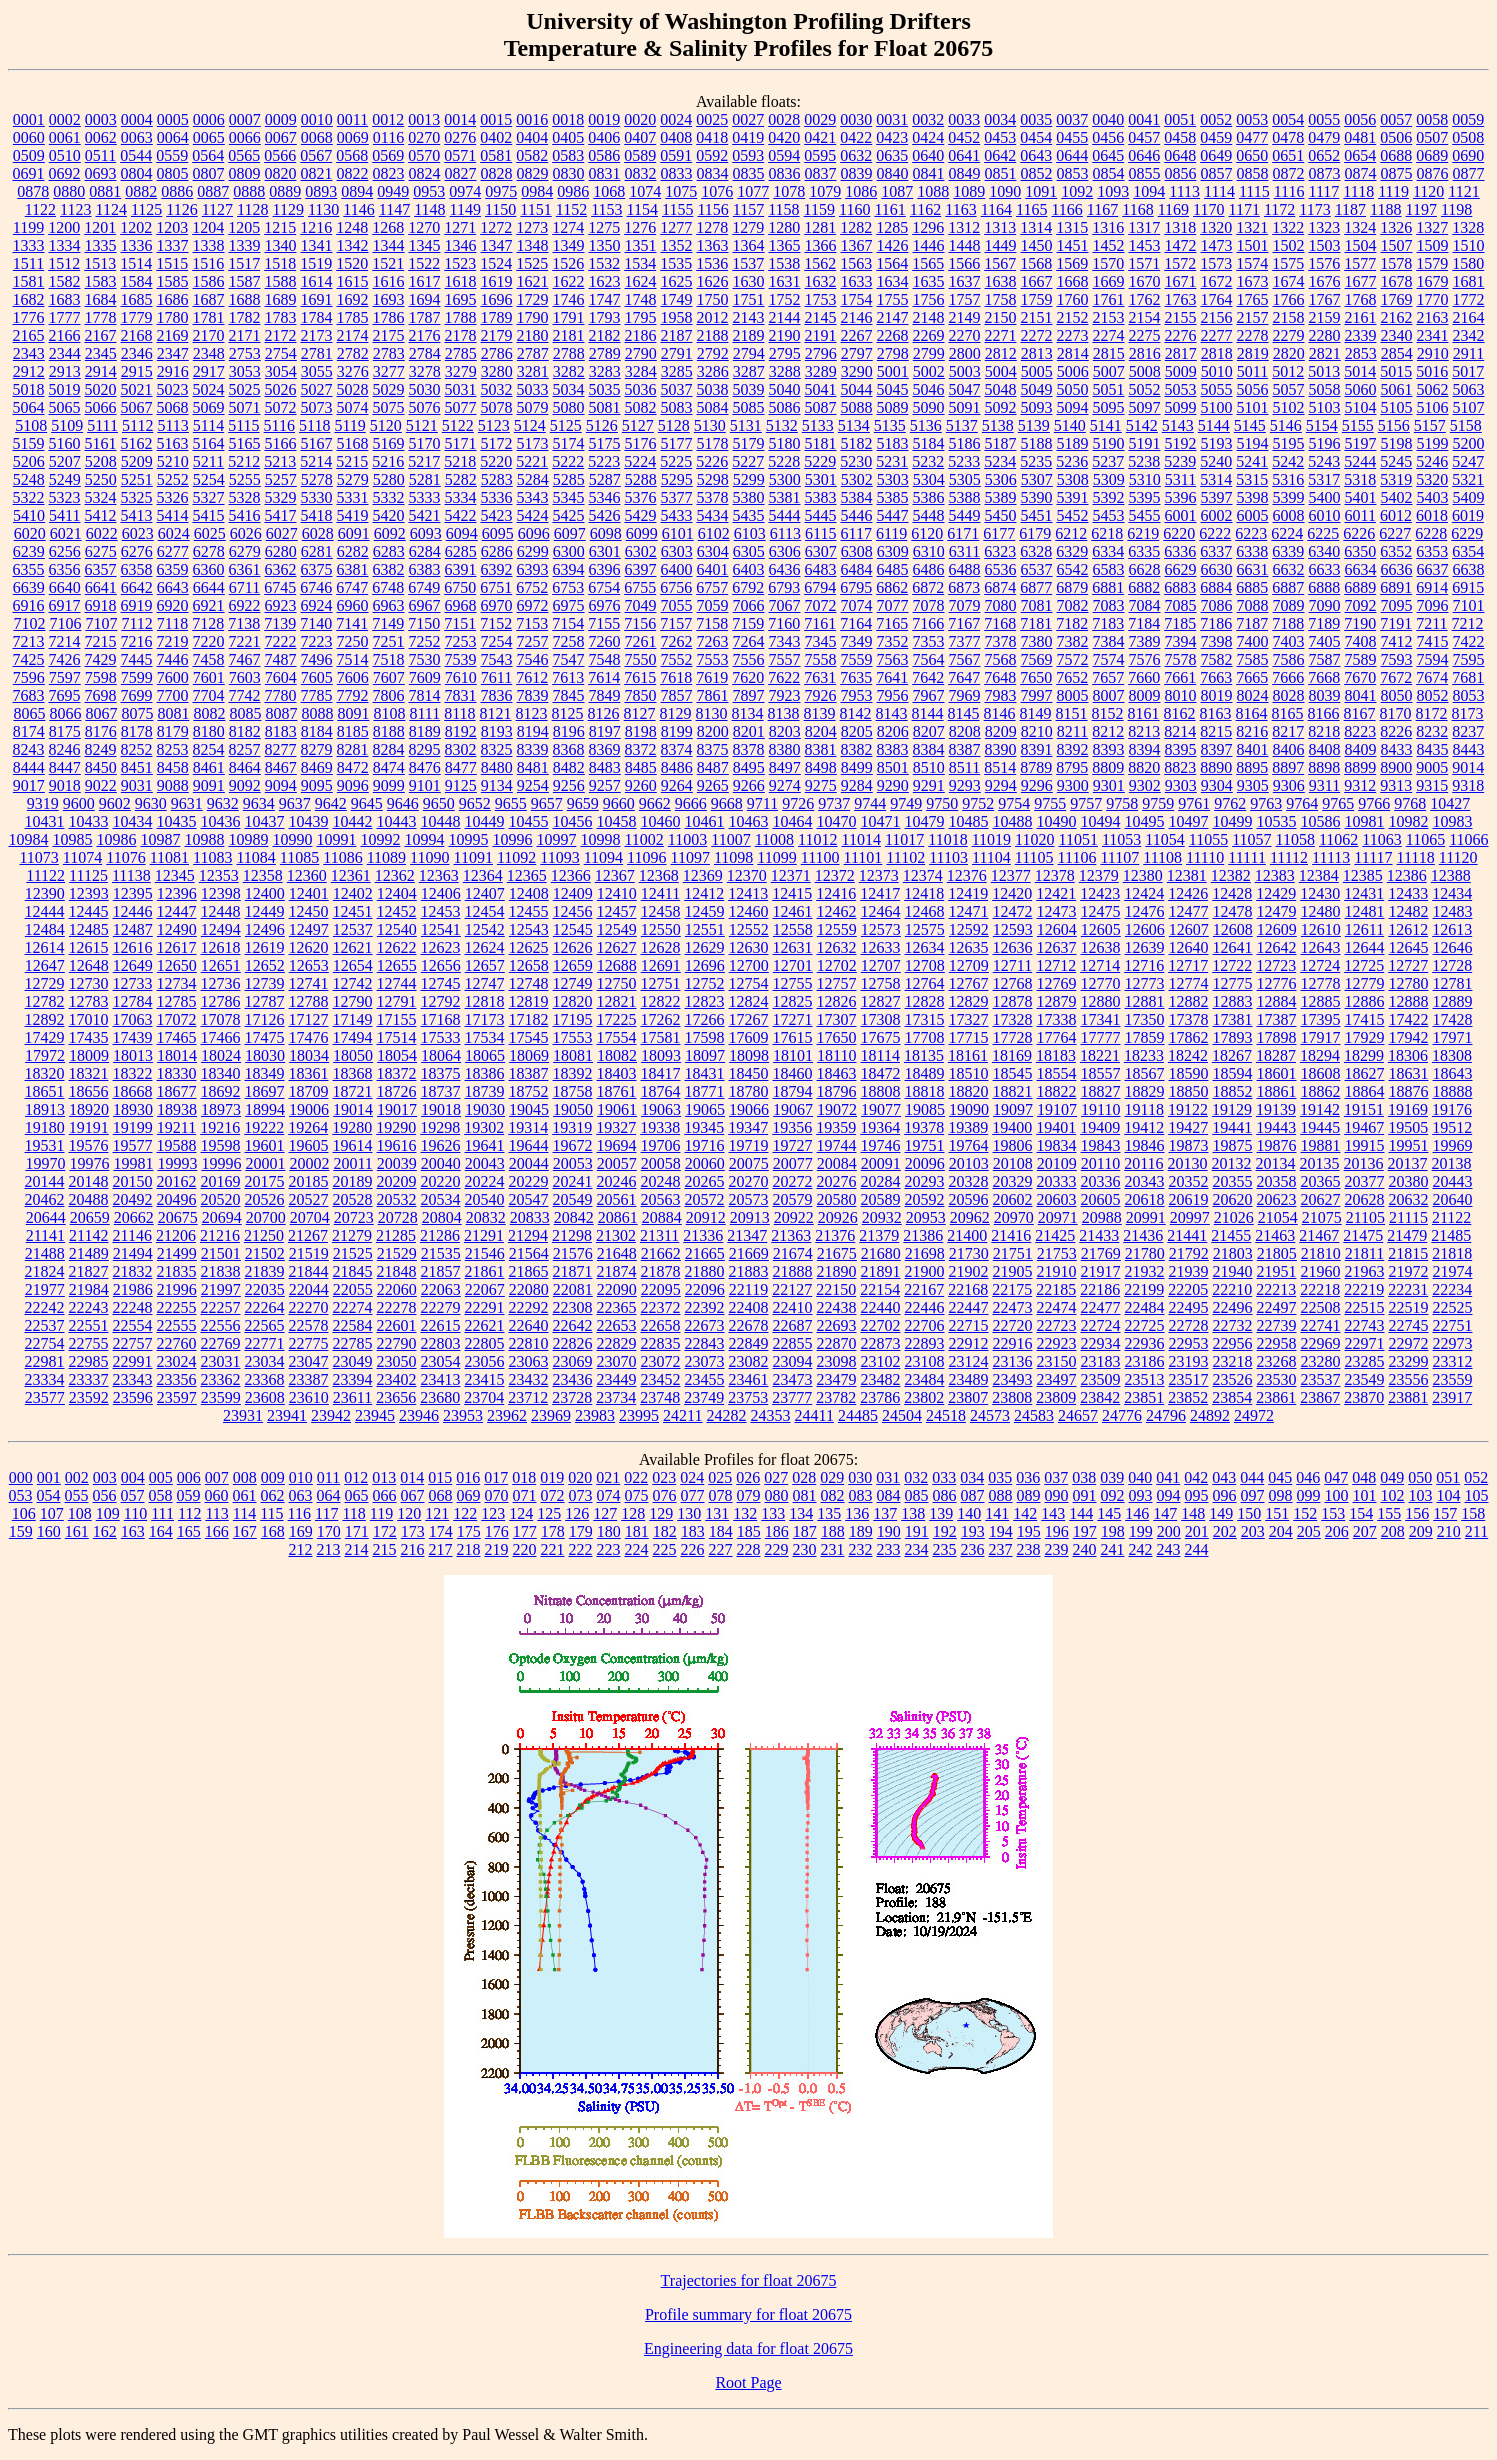 Image resolution: width=1497 pixels, height=2460 pixels. Describe the element at coordinates (89, 1361) in the screenshot. I see `22985` at that location.